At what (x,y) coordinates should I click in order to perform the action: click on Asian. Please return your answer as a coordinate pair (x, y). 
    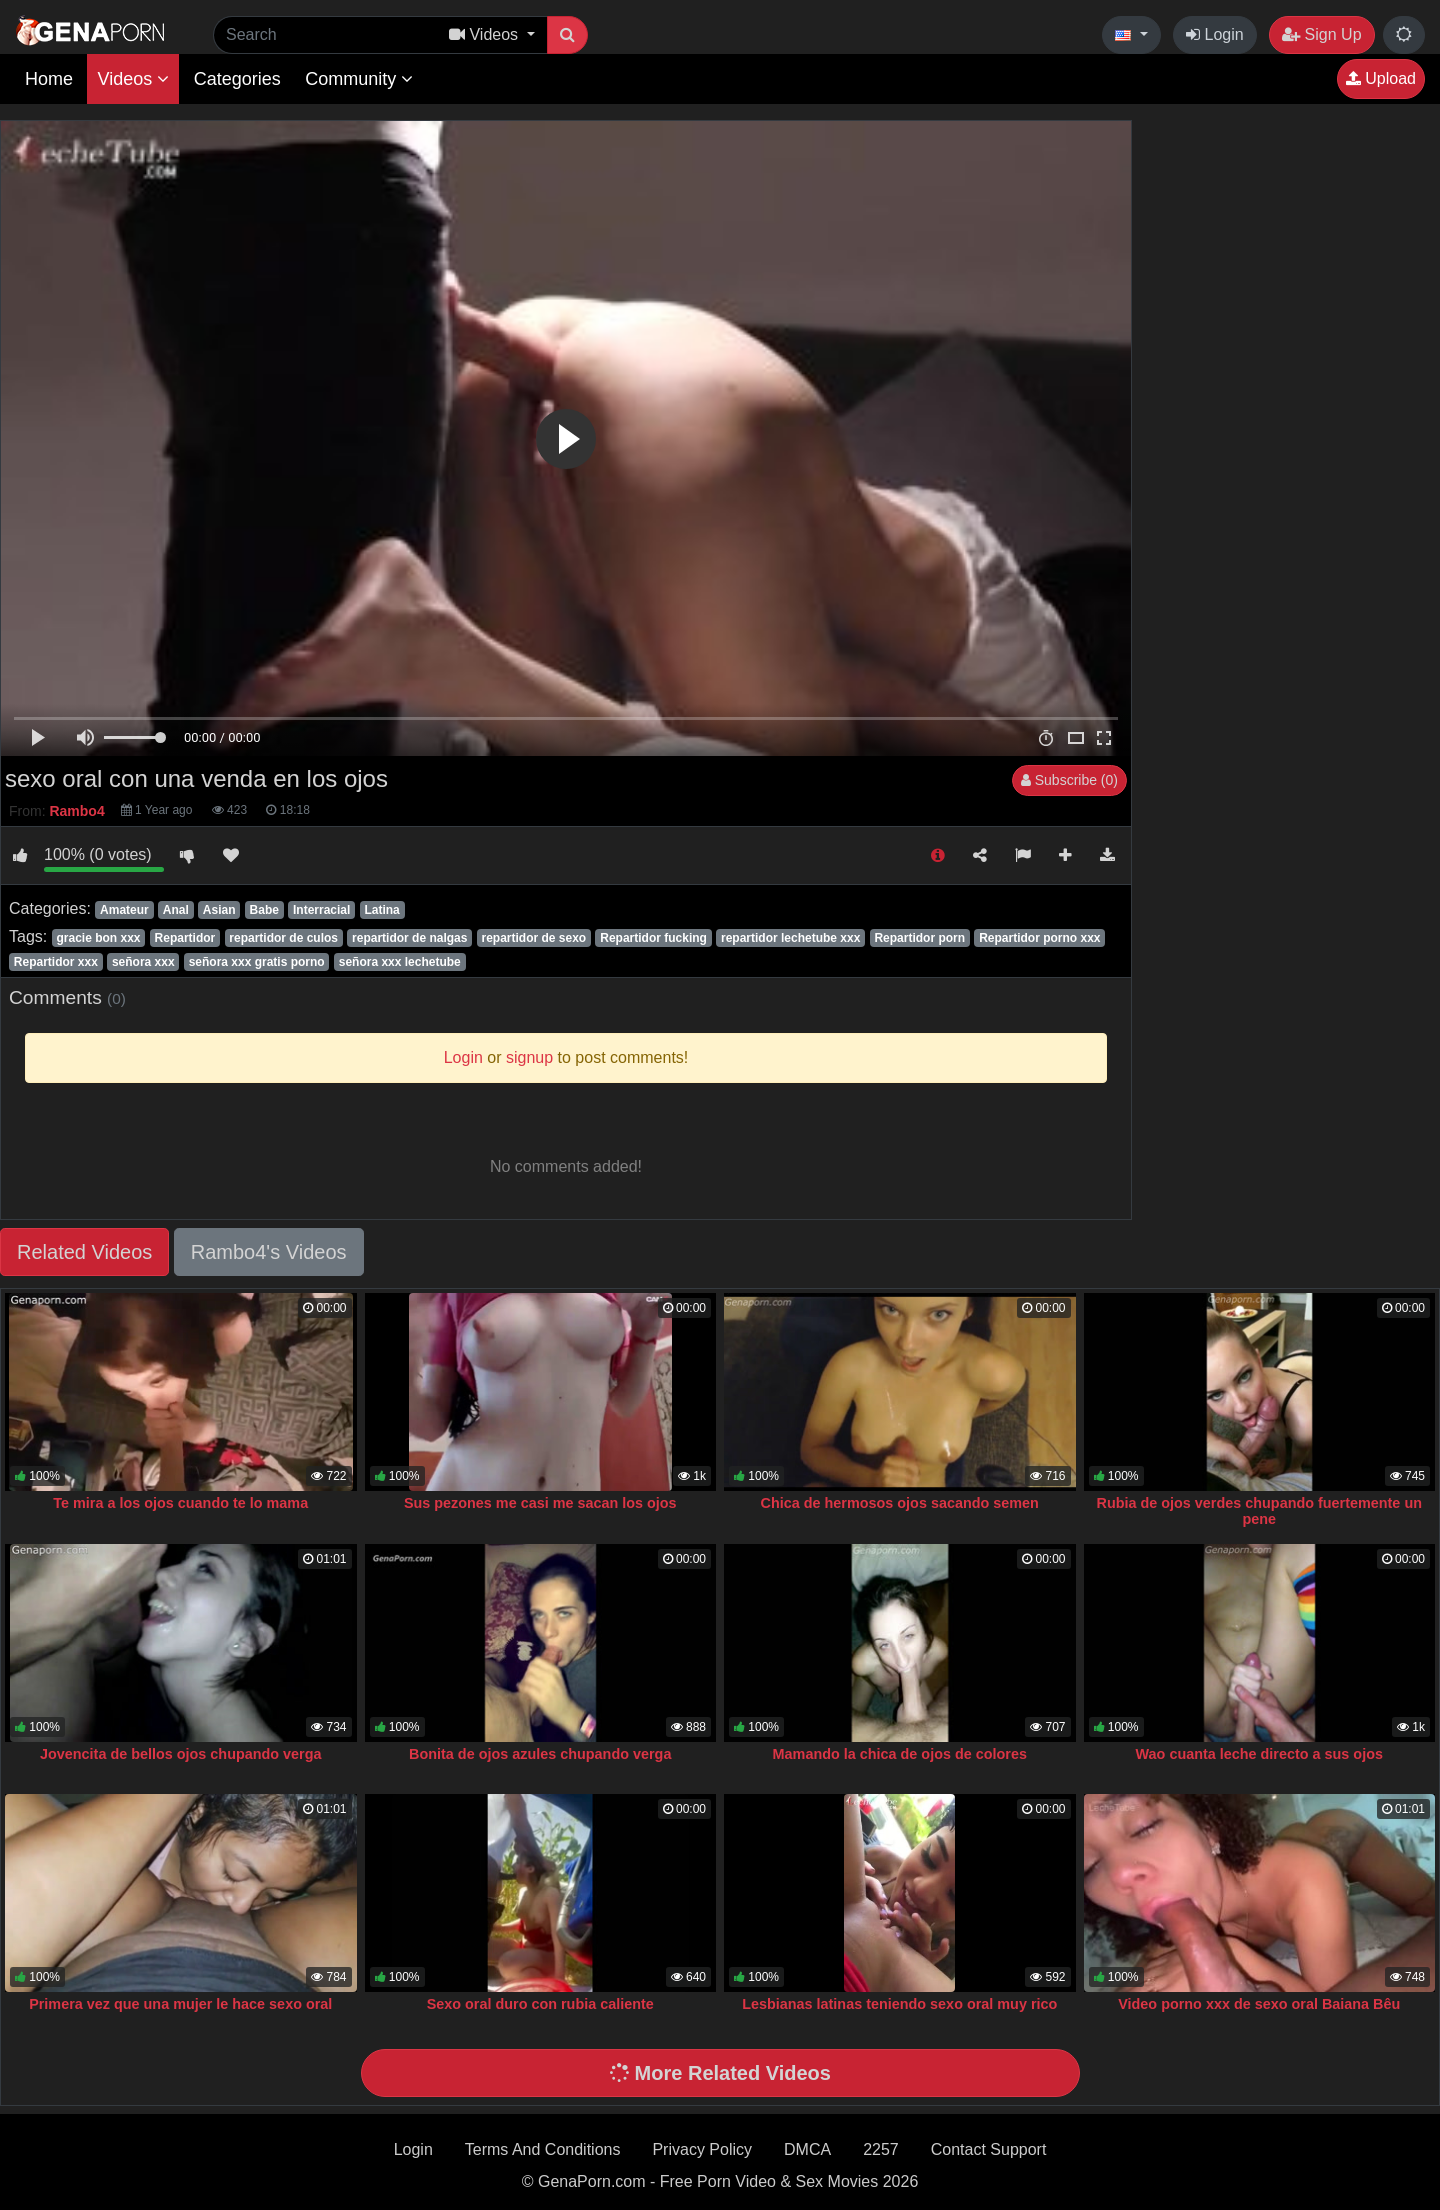
    Looking at the image, I should click on (219, 910).